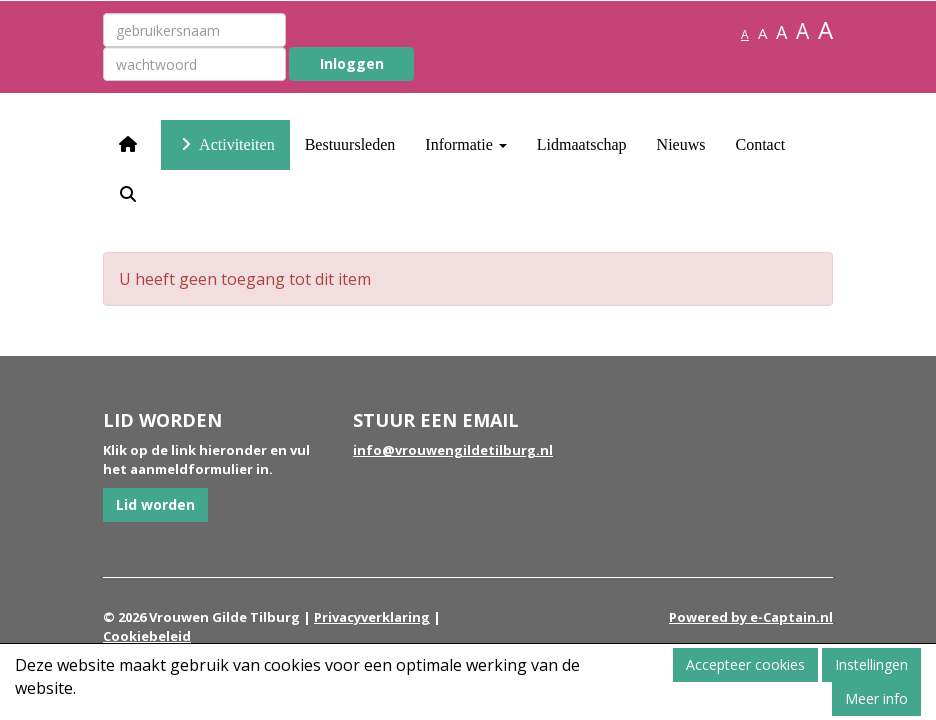 This screenshot has height=720, width=936. Describe the element at coordinates (372, 617) in the screenshot. I see `Privacyverklaring` at that location.